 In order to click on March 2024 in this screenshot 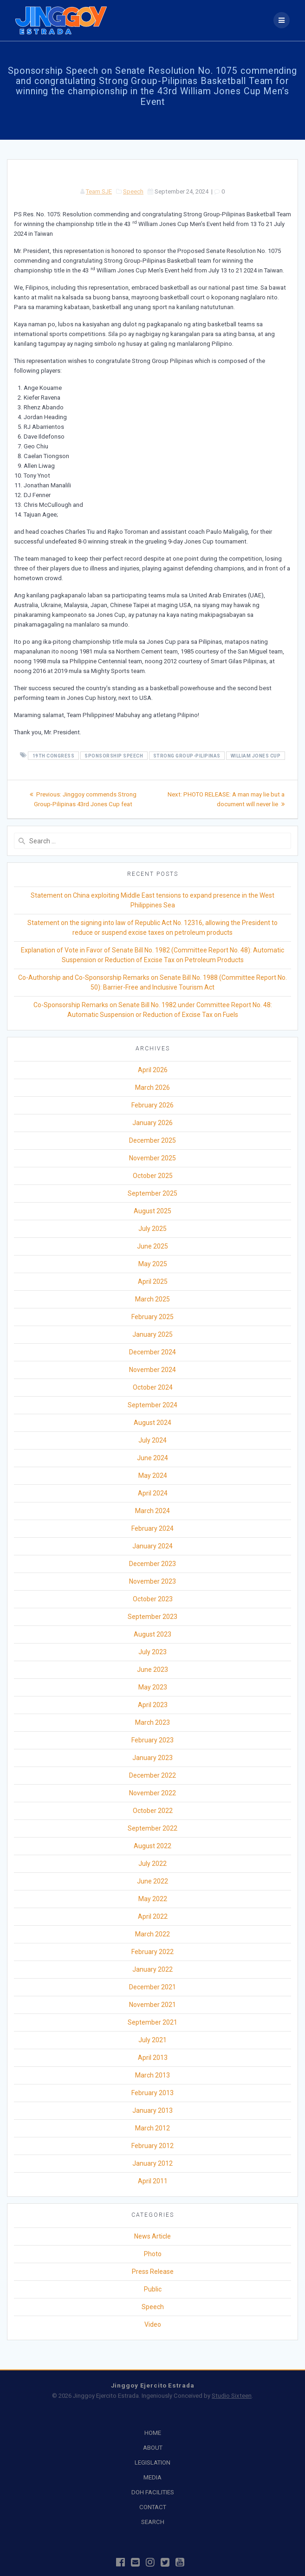, I will do `click(152, 1511)`.